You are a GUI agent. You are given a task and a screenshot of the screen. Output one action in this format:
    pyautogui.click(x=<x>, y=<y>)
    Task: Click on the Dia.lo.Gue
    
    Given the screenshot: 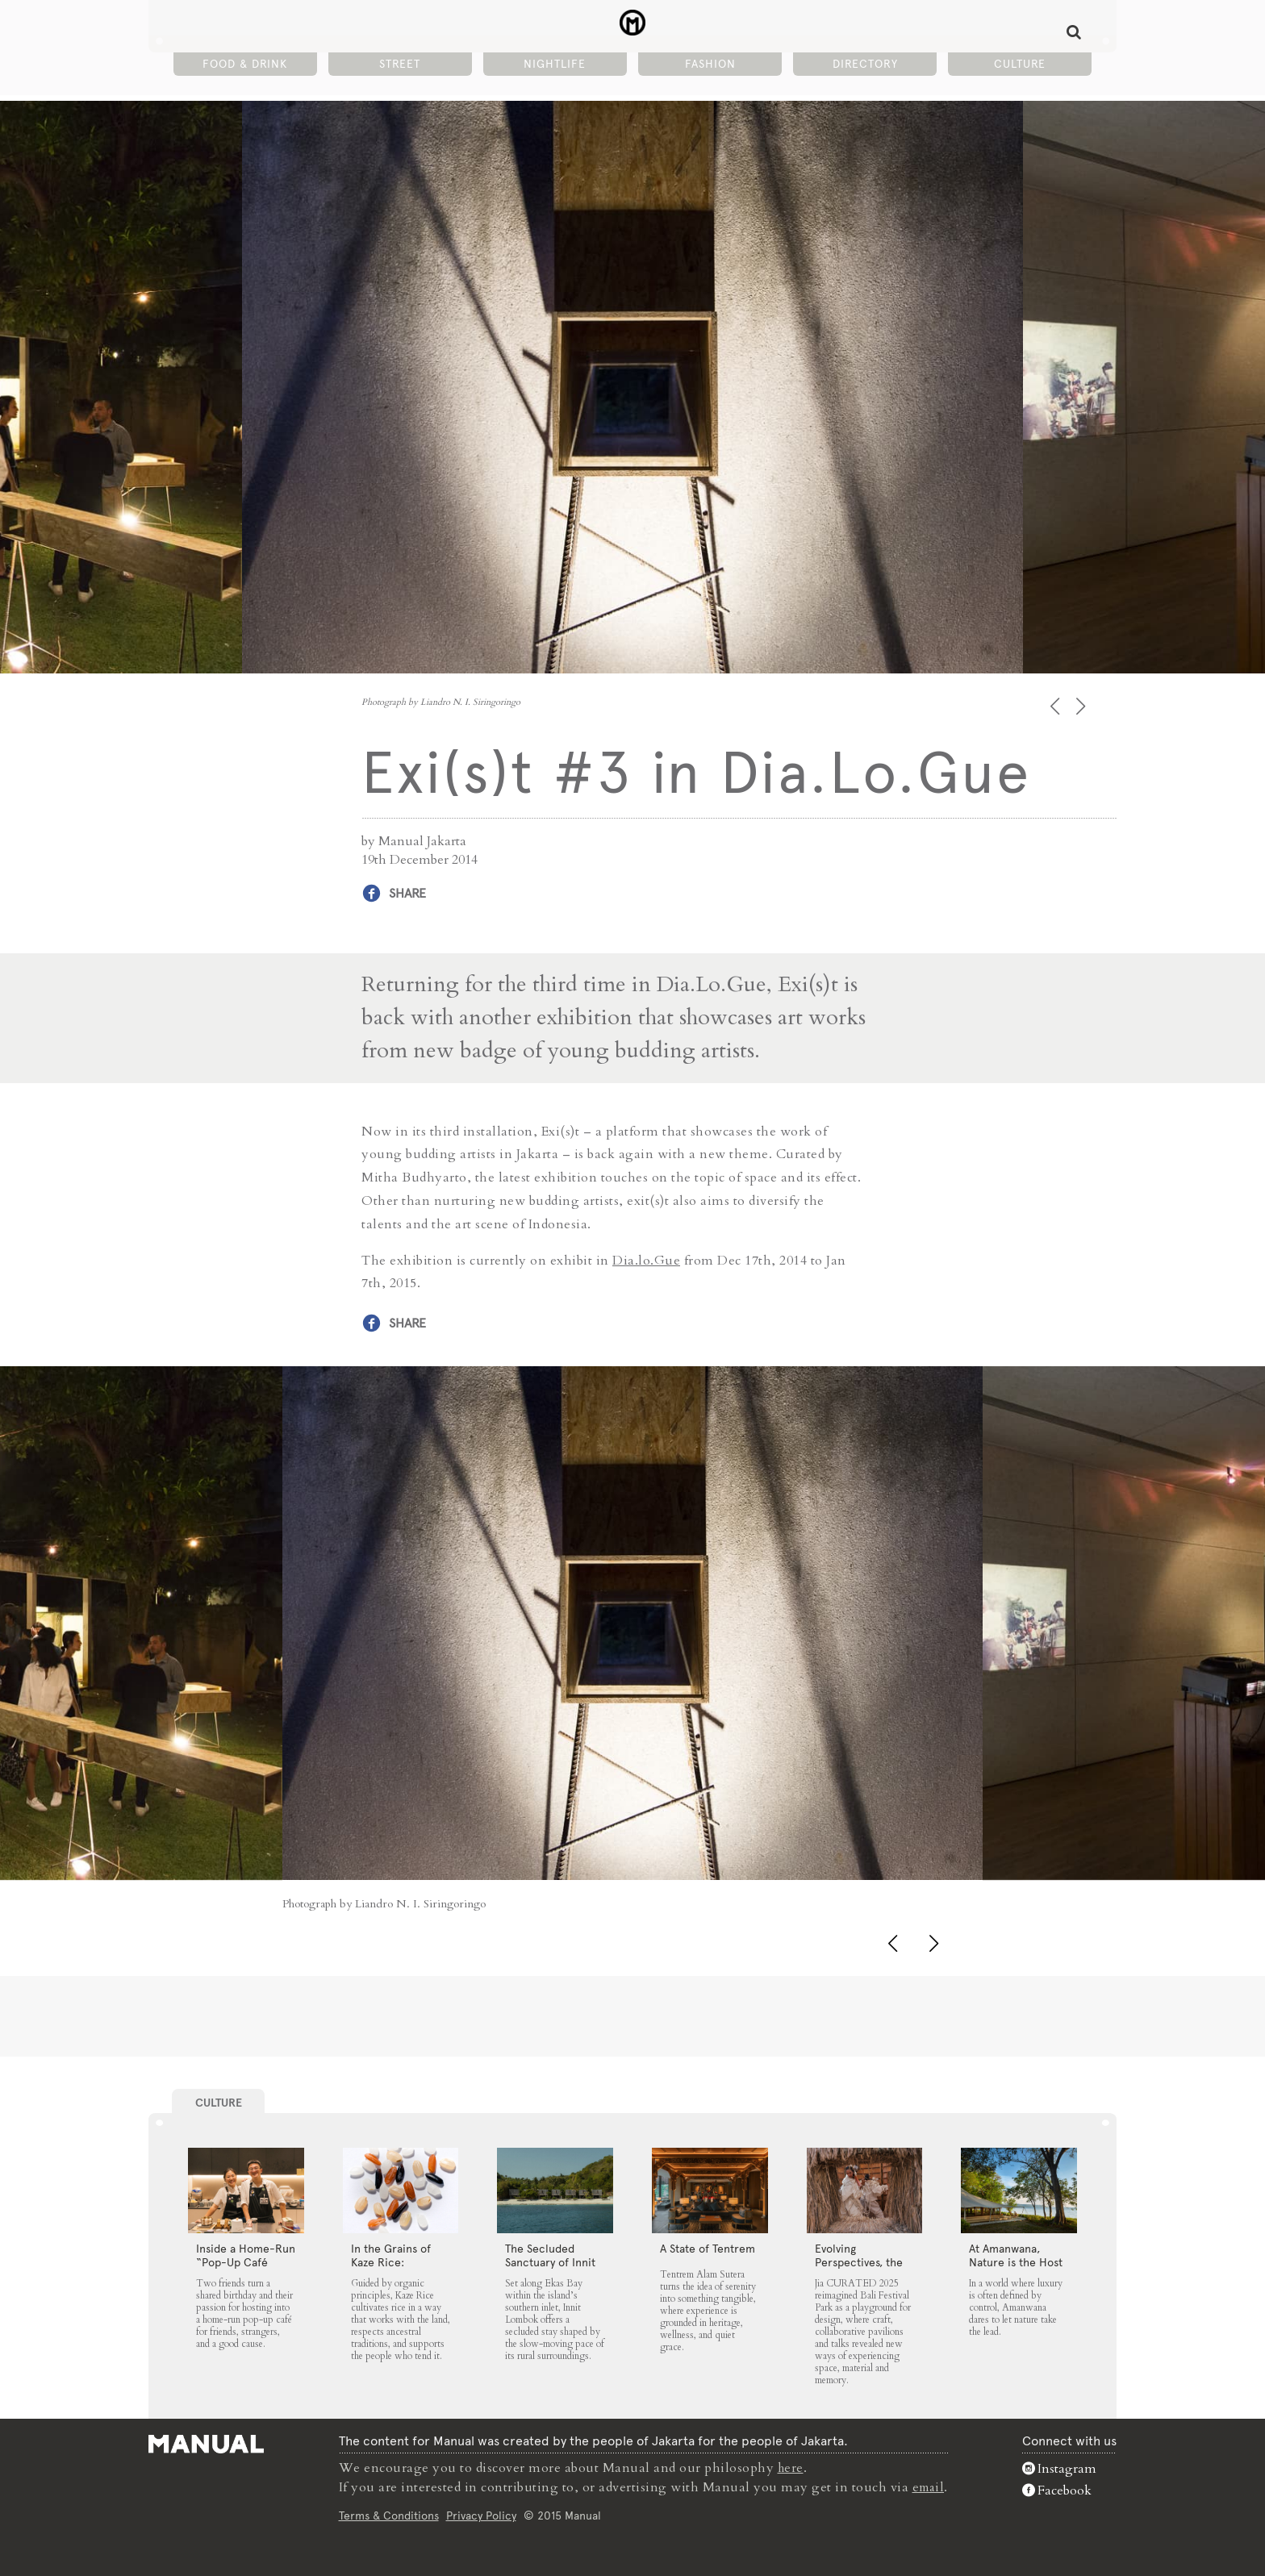 What is the action you would take?
    pyautogui.click(x=646, y=1260)
    